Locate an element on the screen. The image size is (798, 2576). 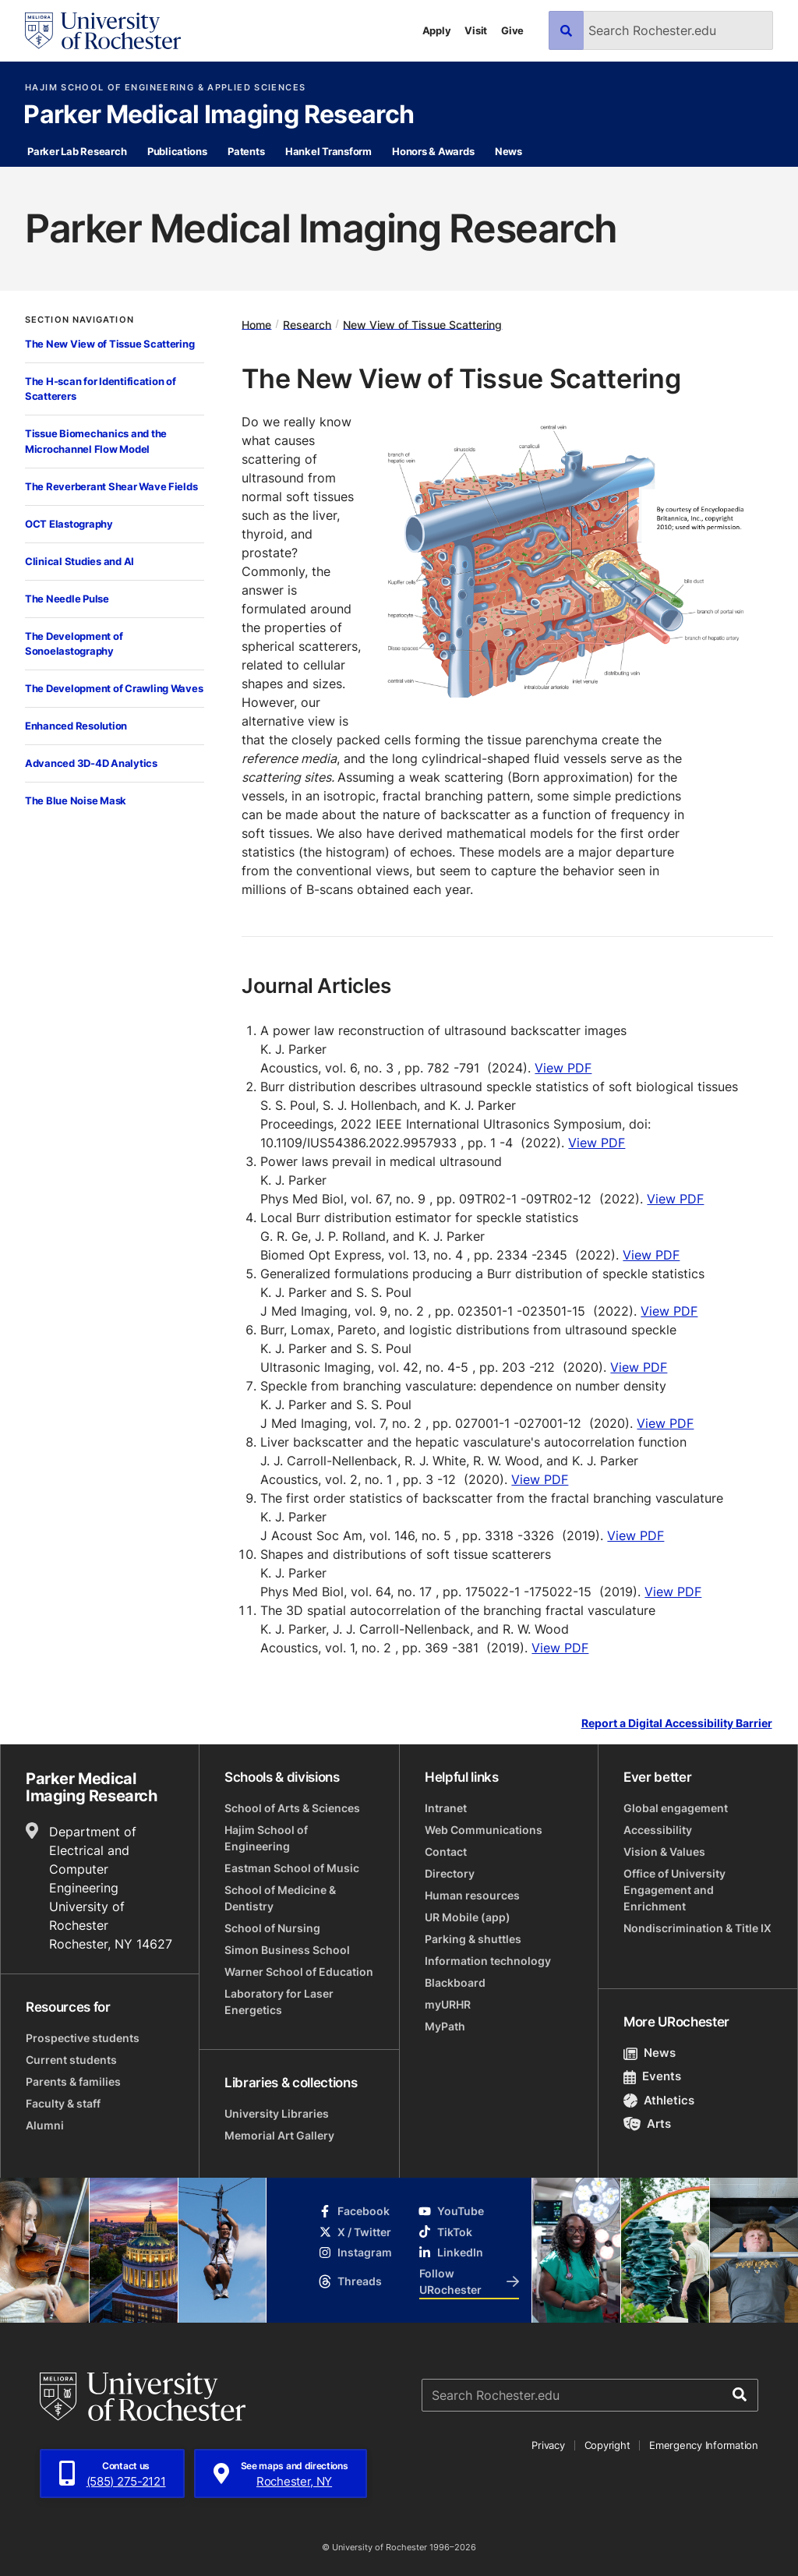
University Libraries is located at coordinates (276, 2113).